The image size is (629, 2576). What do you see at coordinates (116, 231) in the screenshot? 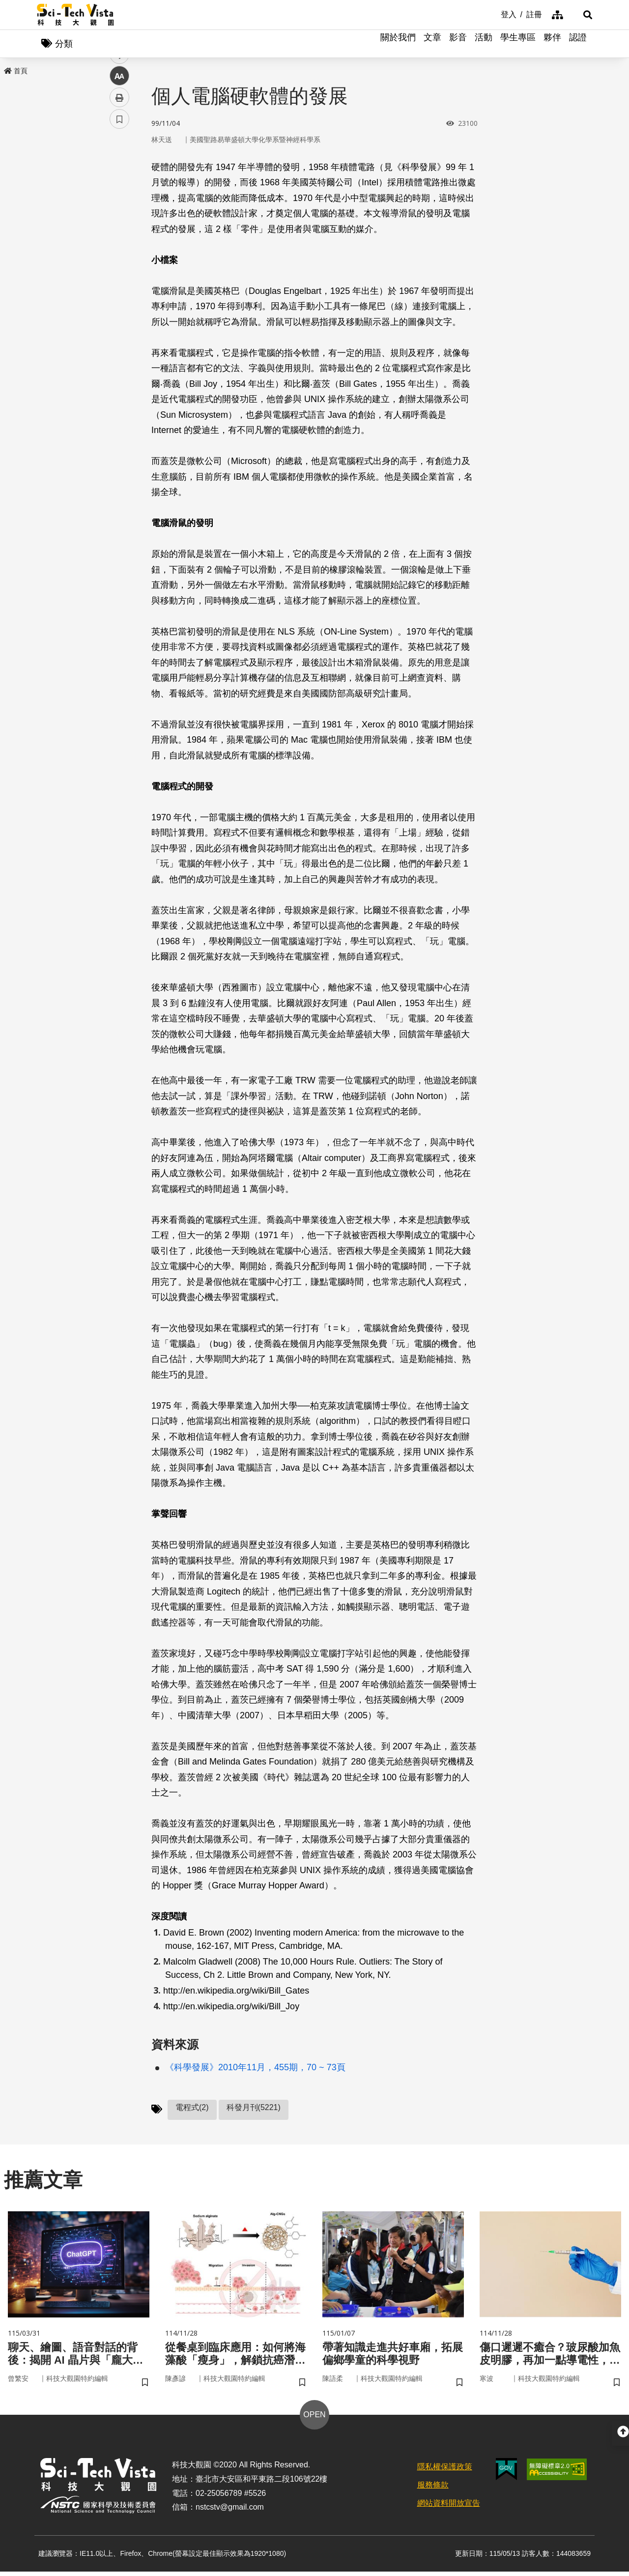
I see `line` at bounding box center [116, 231].